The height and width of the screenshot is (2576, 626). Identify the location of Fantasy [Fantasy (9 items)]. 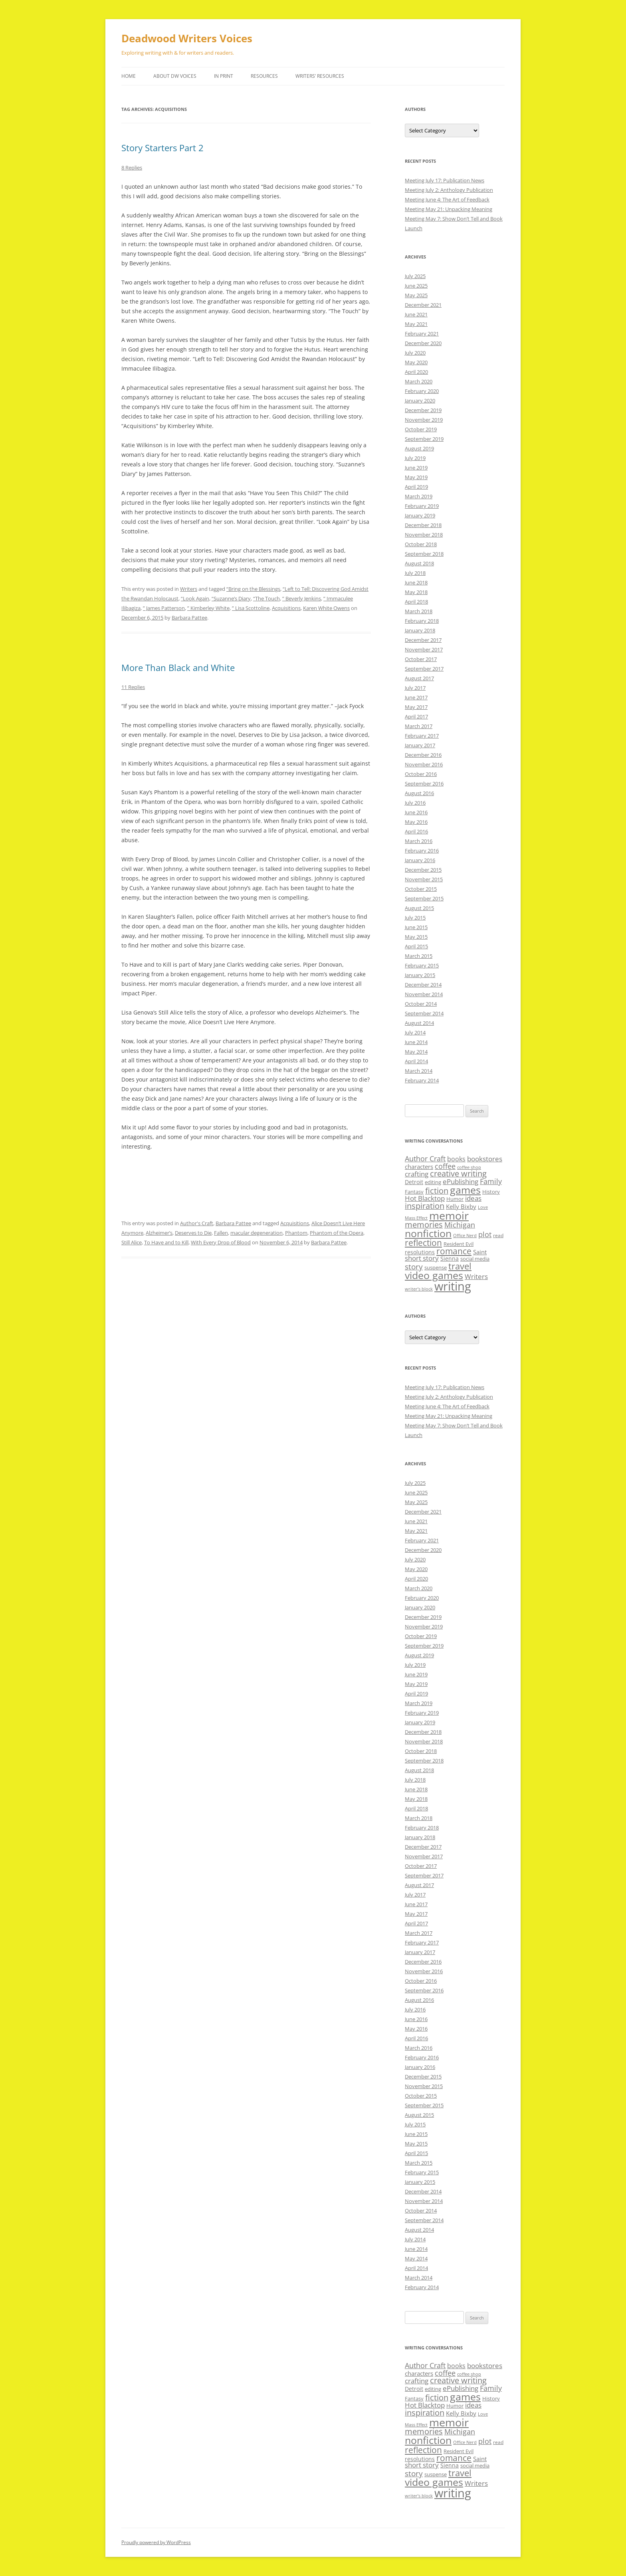
(414, 1191).